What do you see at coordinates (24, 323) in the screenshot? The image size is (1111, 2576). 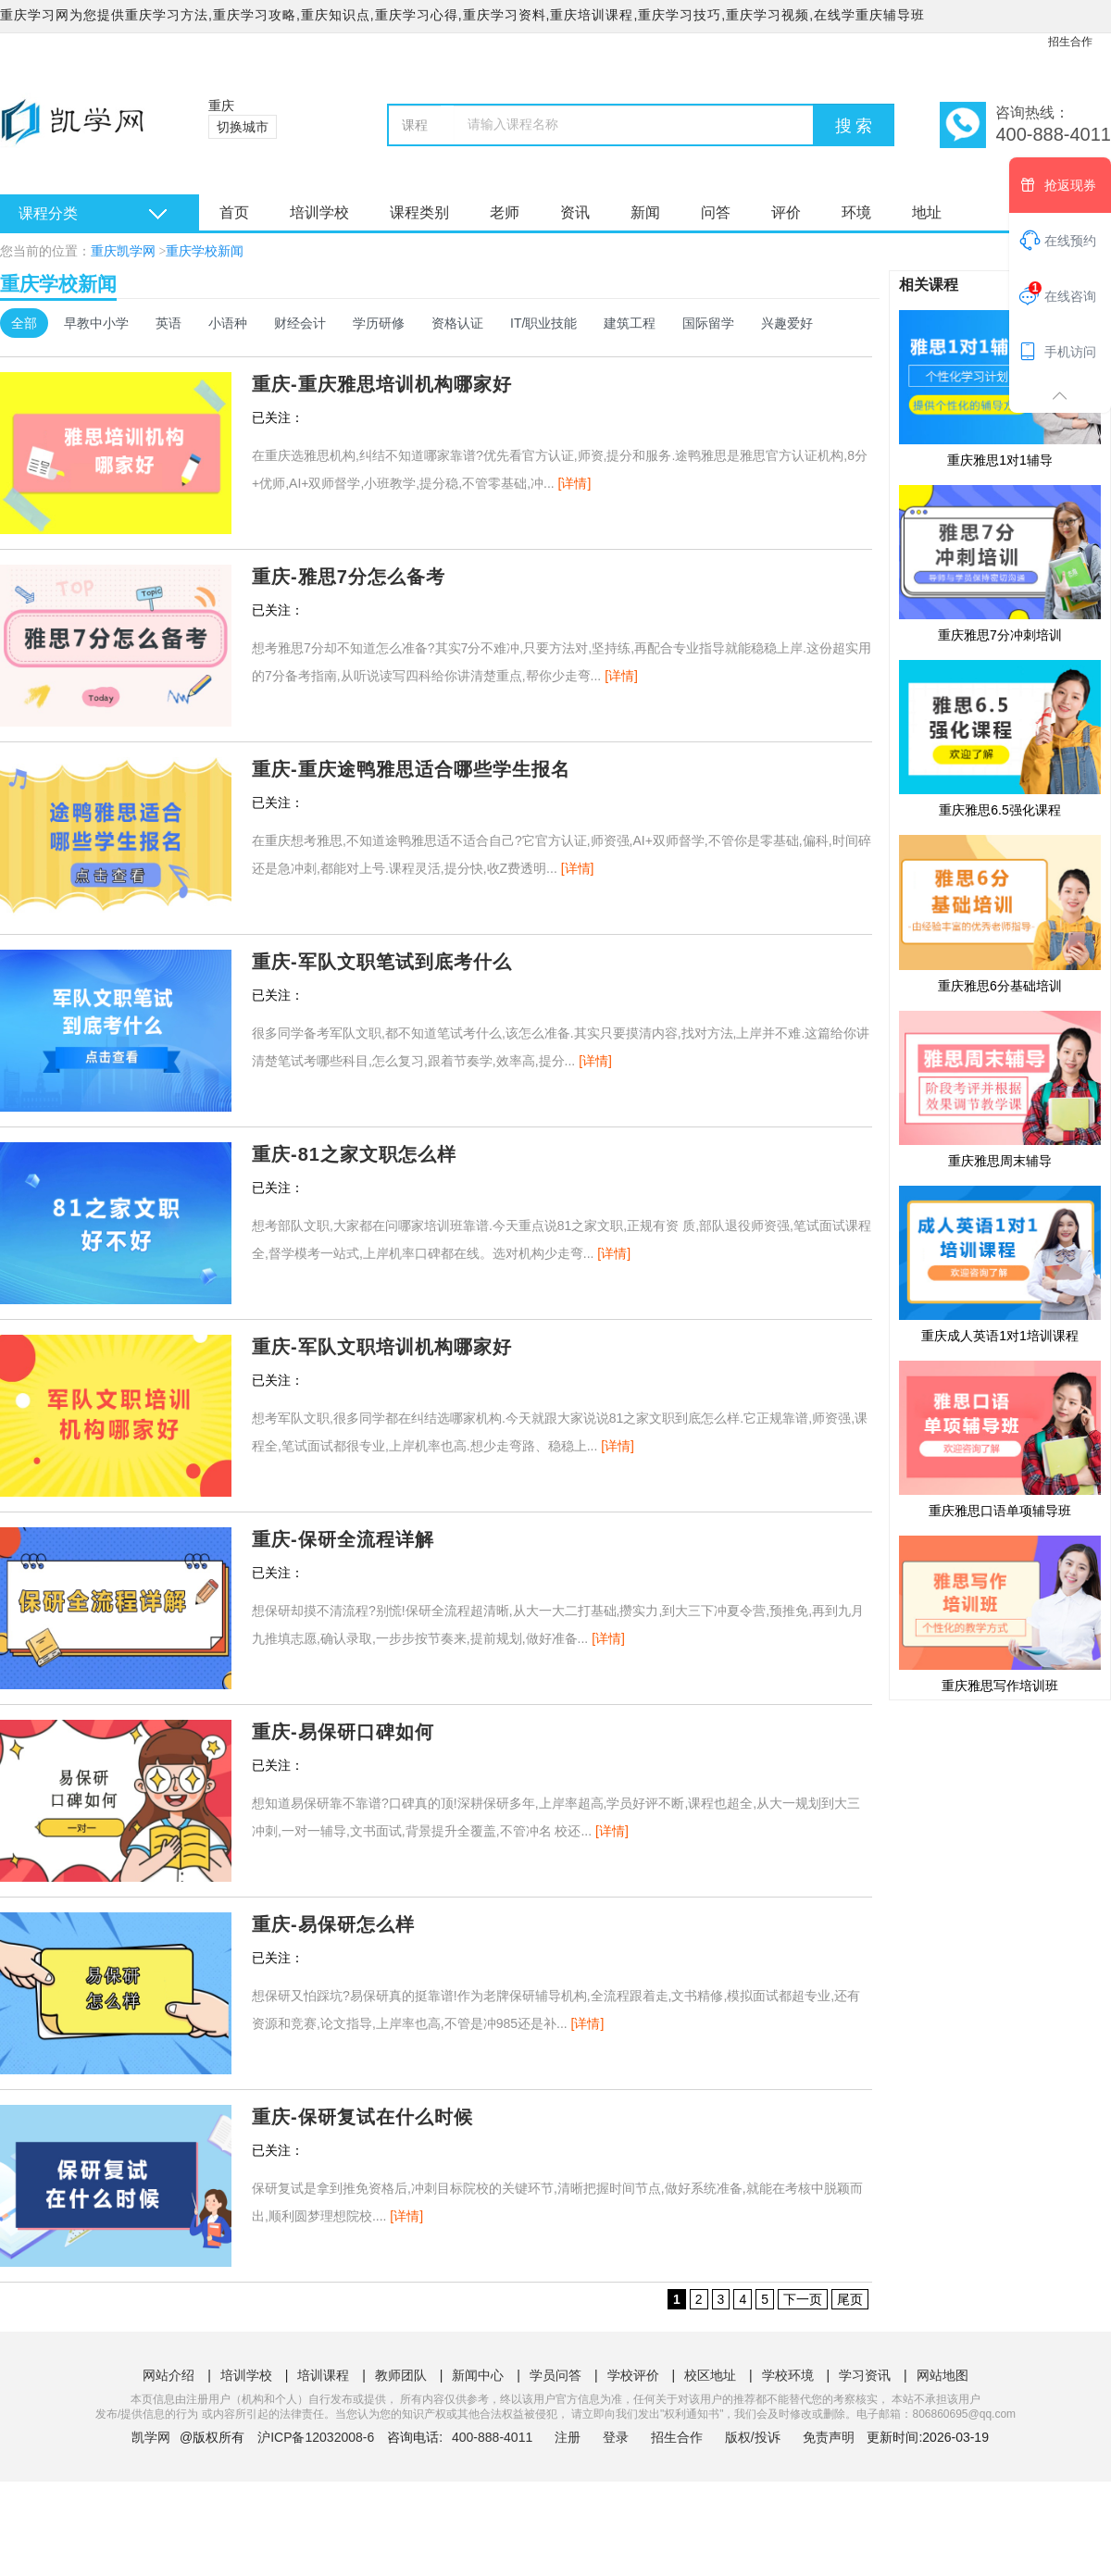 I see `全部` at bounding box center [24, 323].